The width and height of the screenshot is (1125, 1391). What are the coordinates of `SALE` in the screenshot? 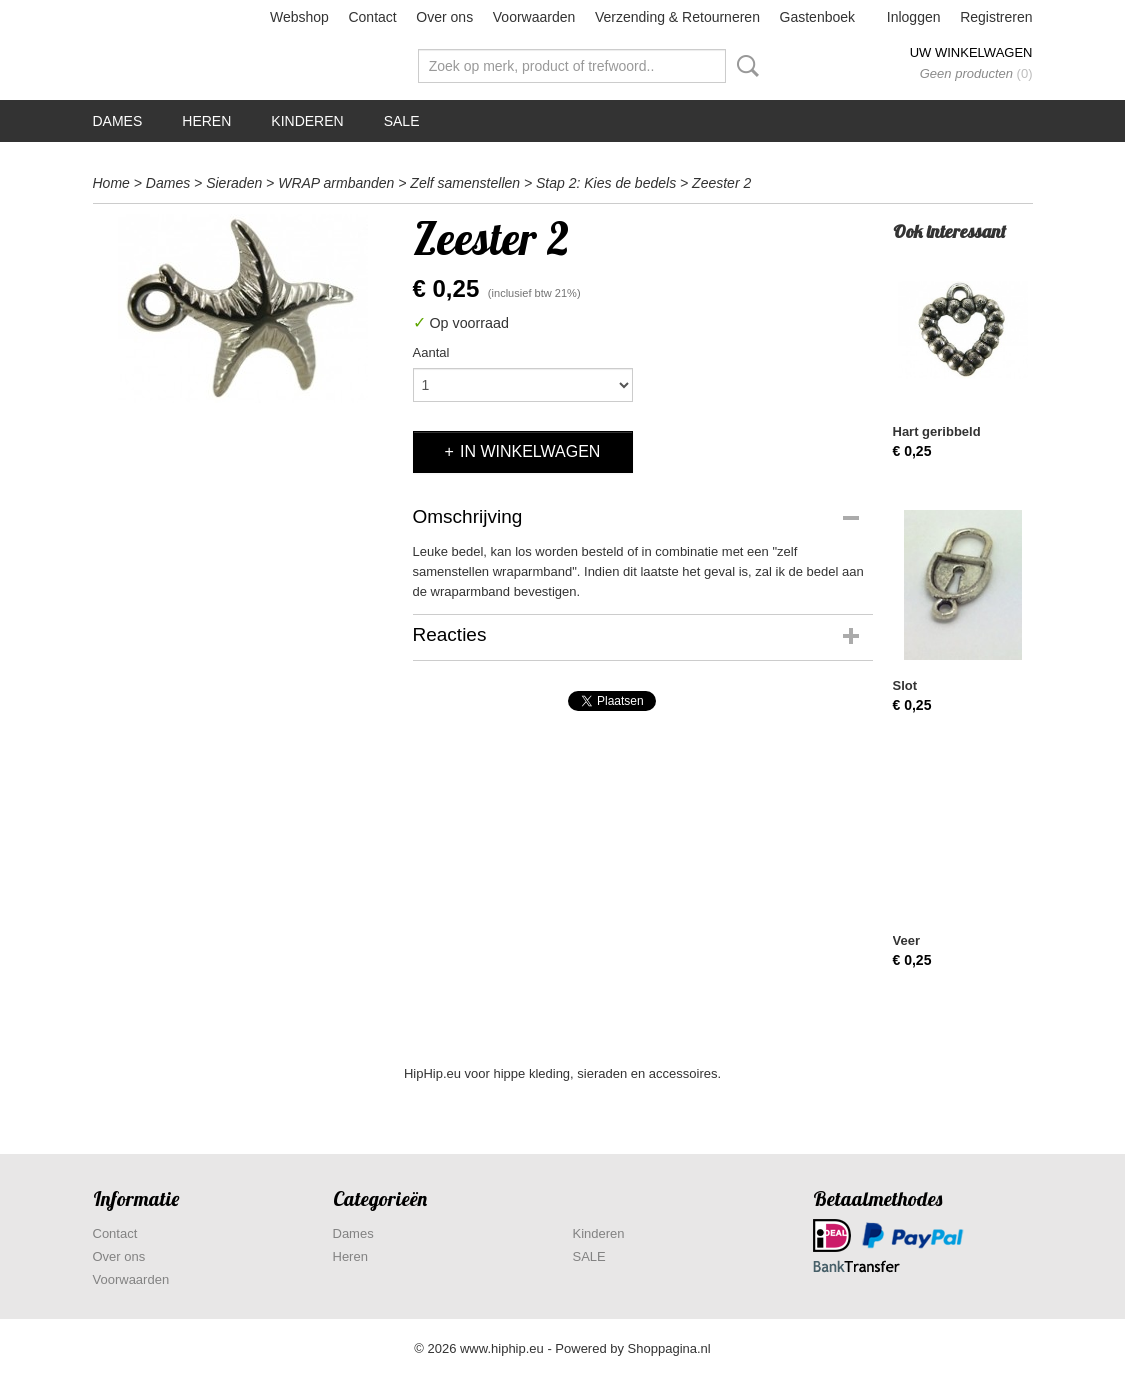 It's located at (402, 121).